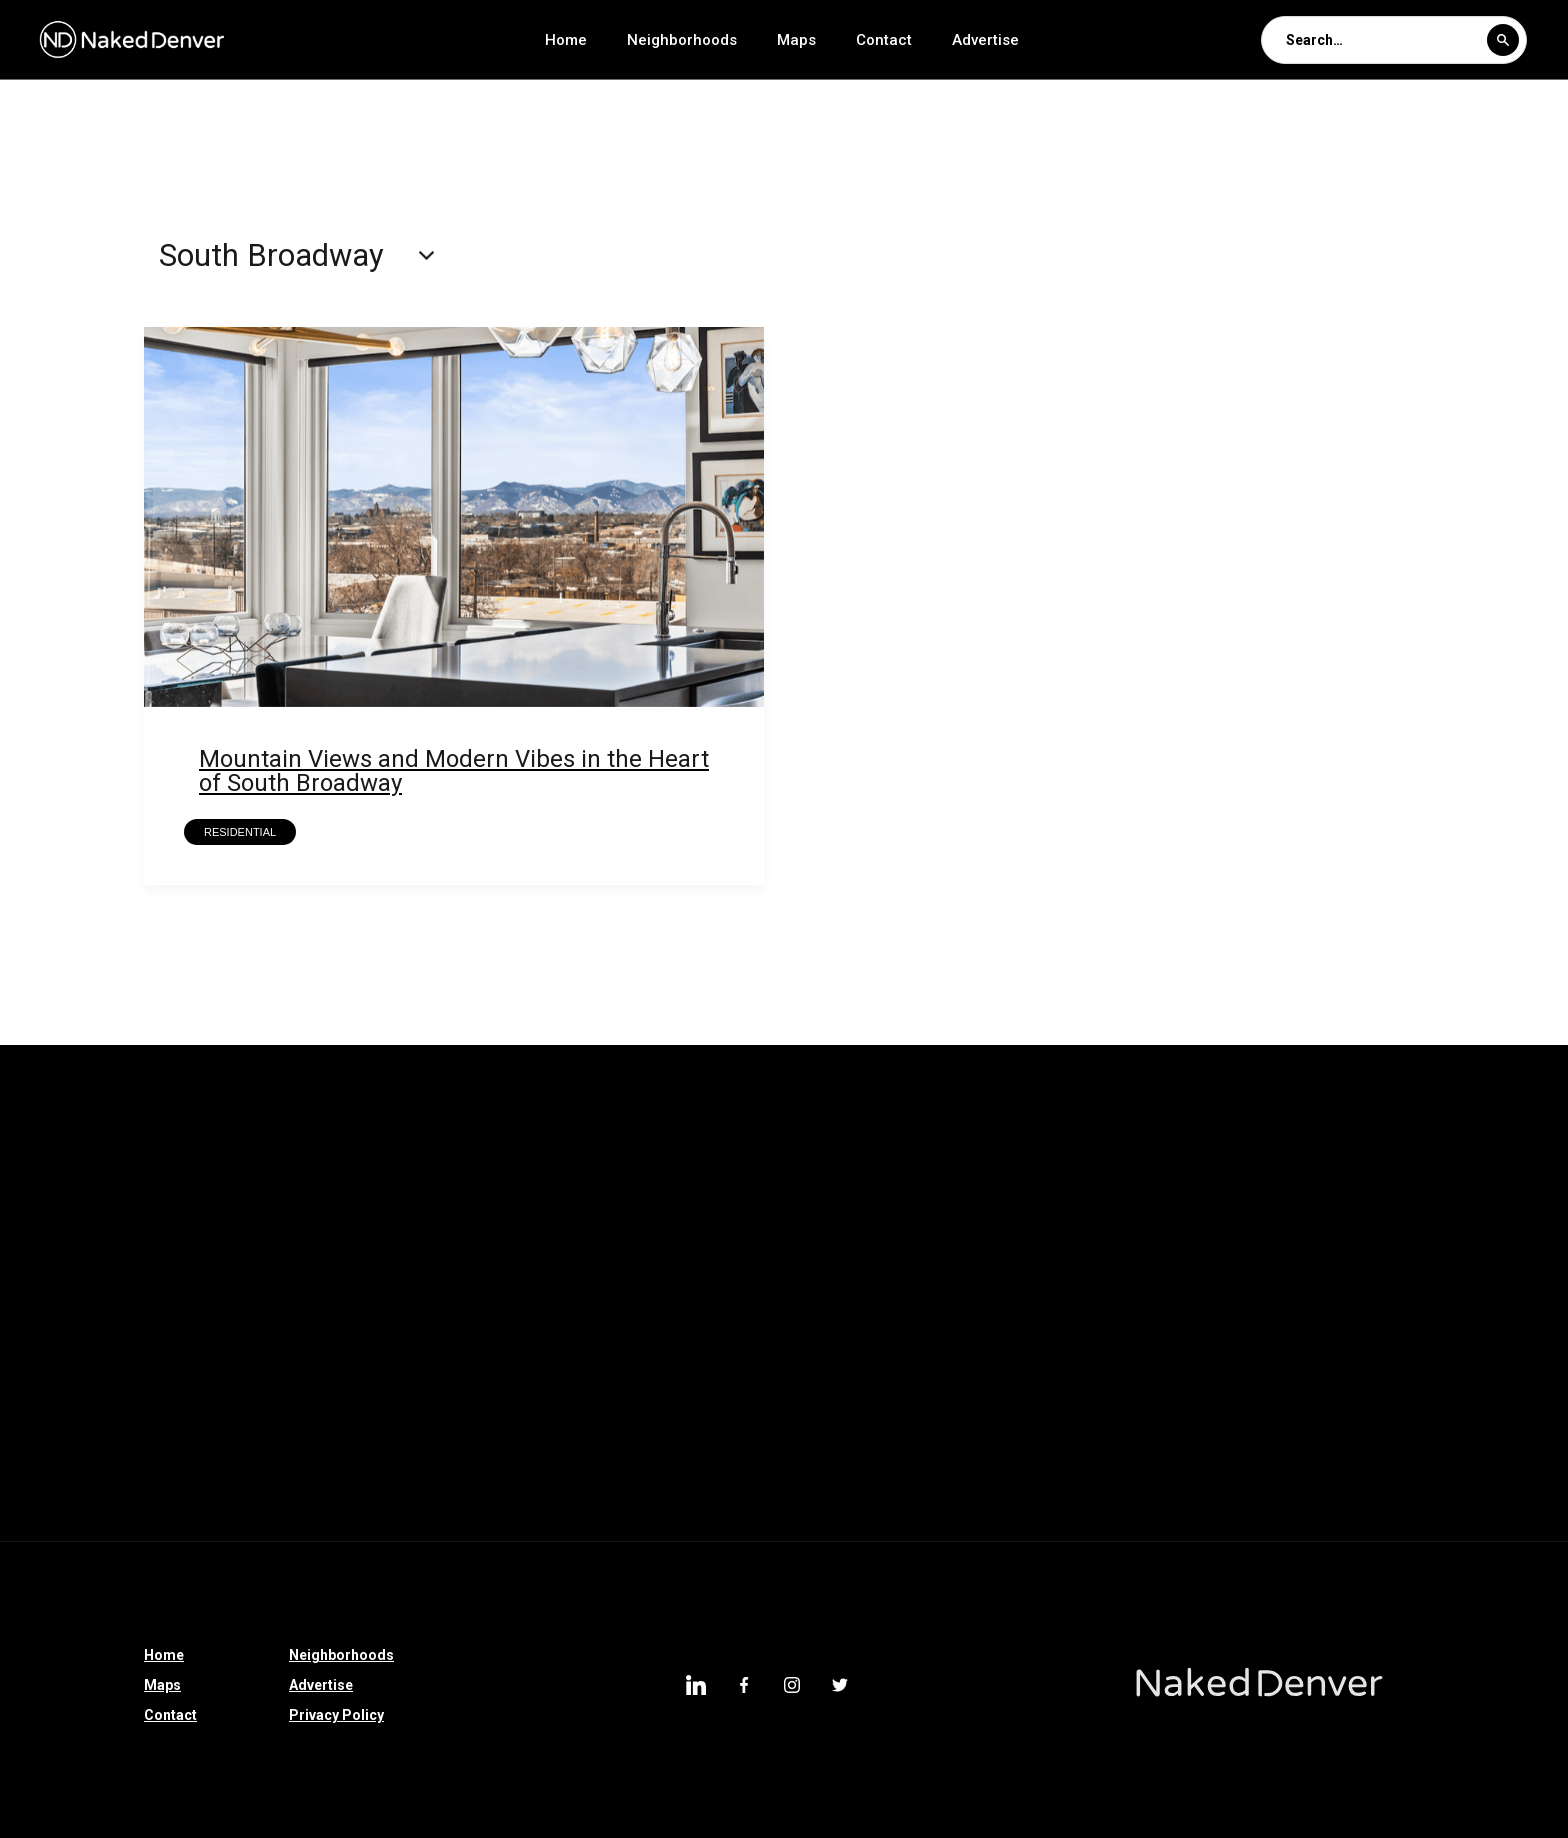 This screenshot has height=1838, width=1568. I want to click on Lakewood, so click(378, 1509).